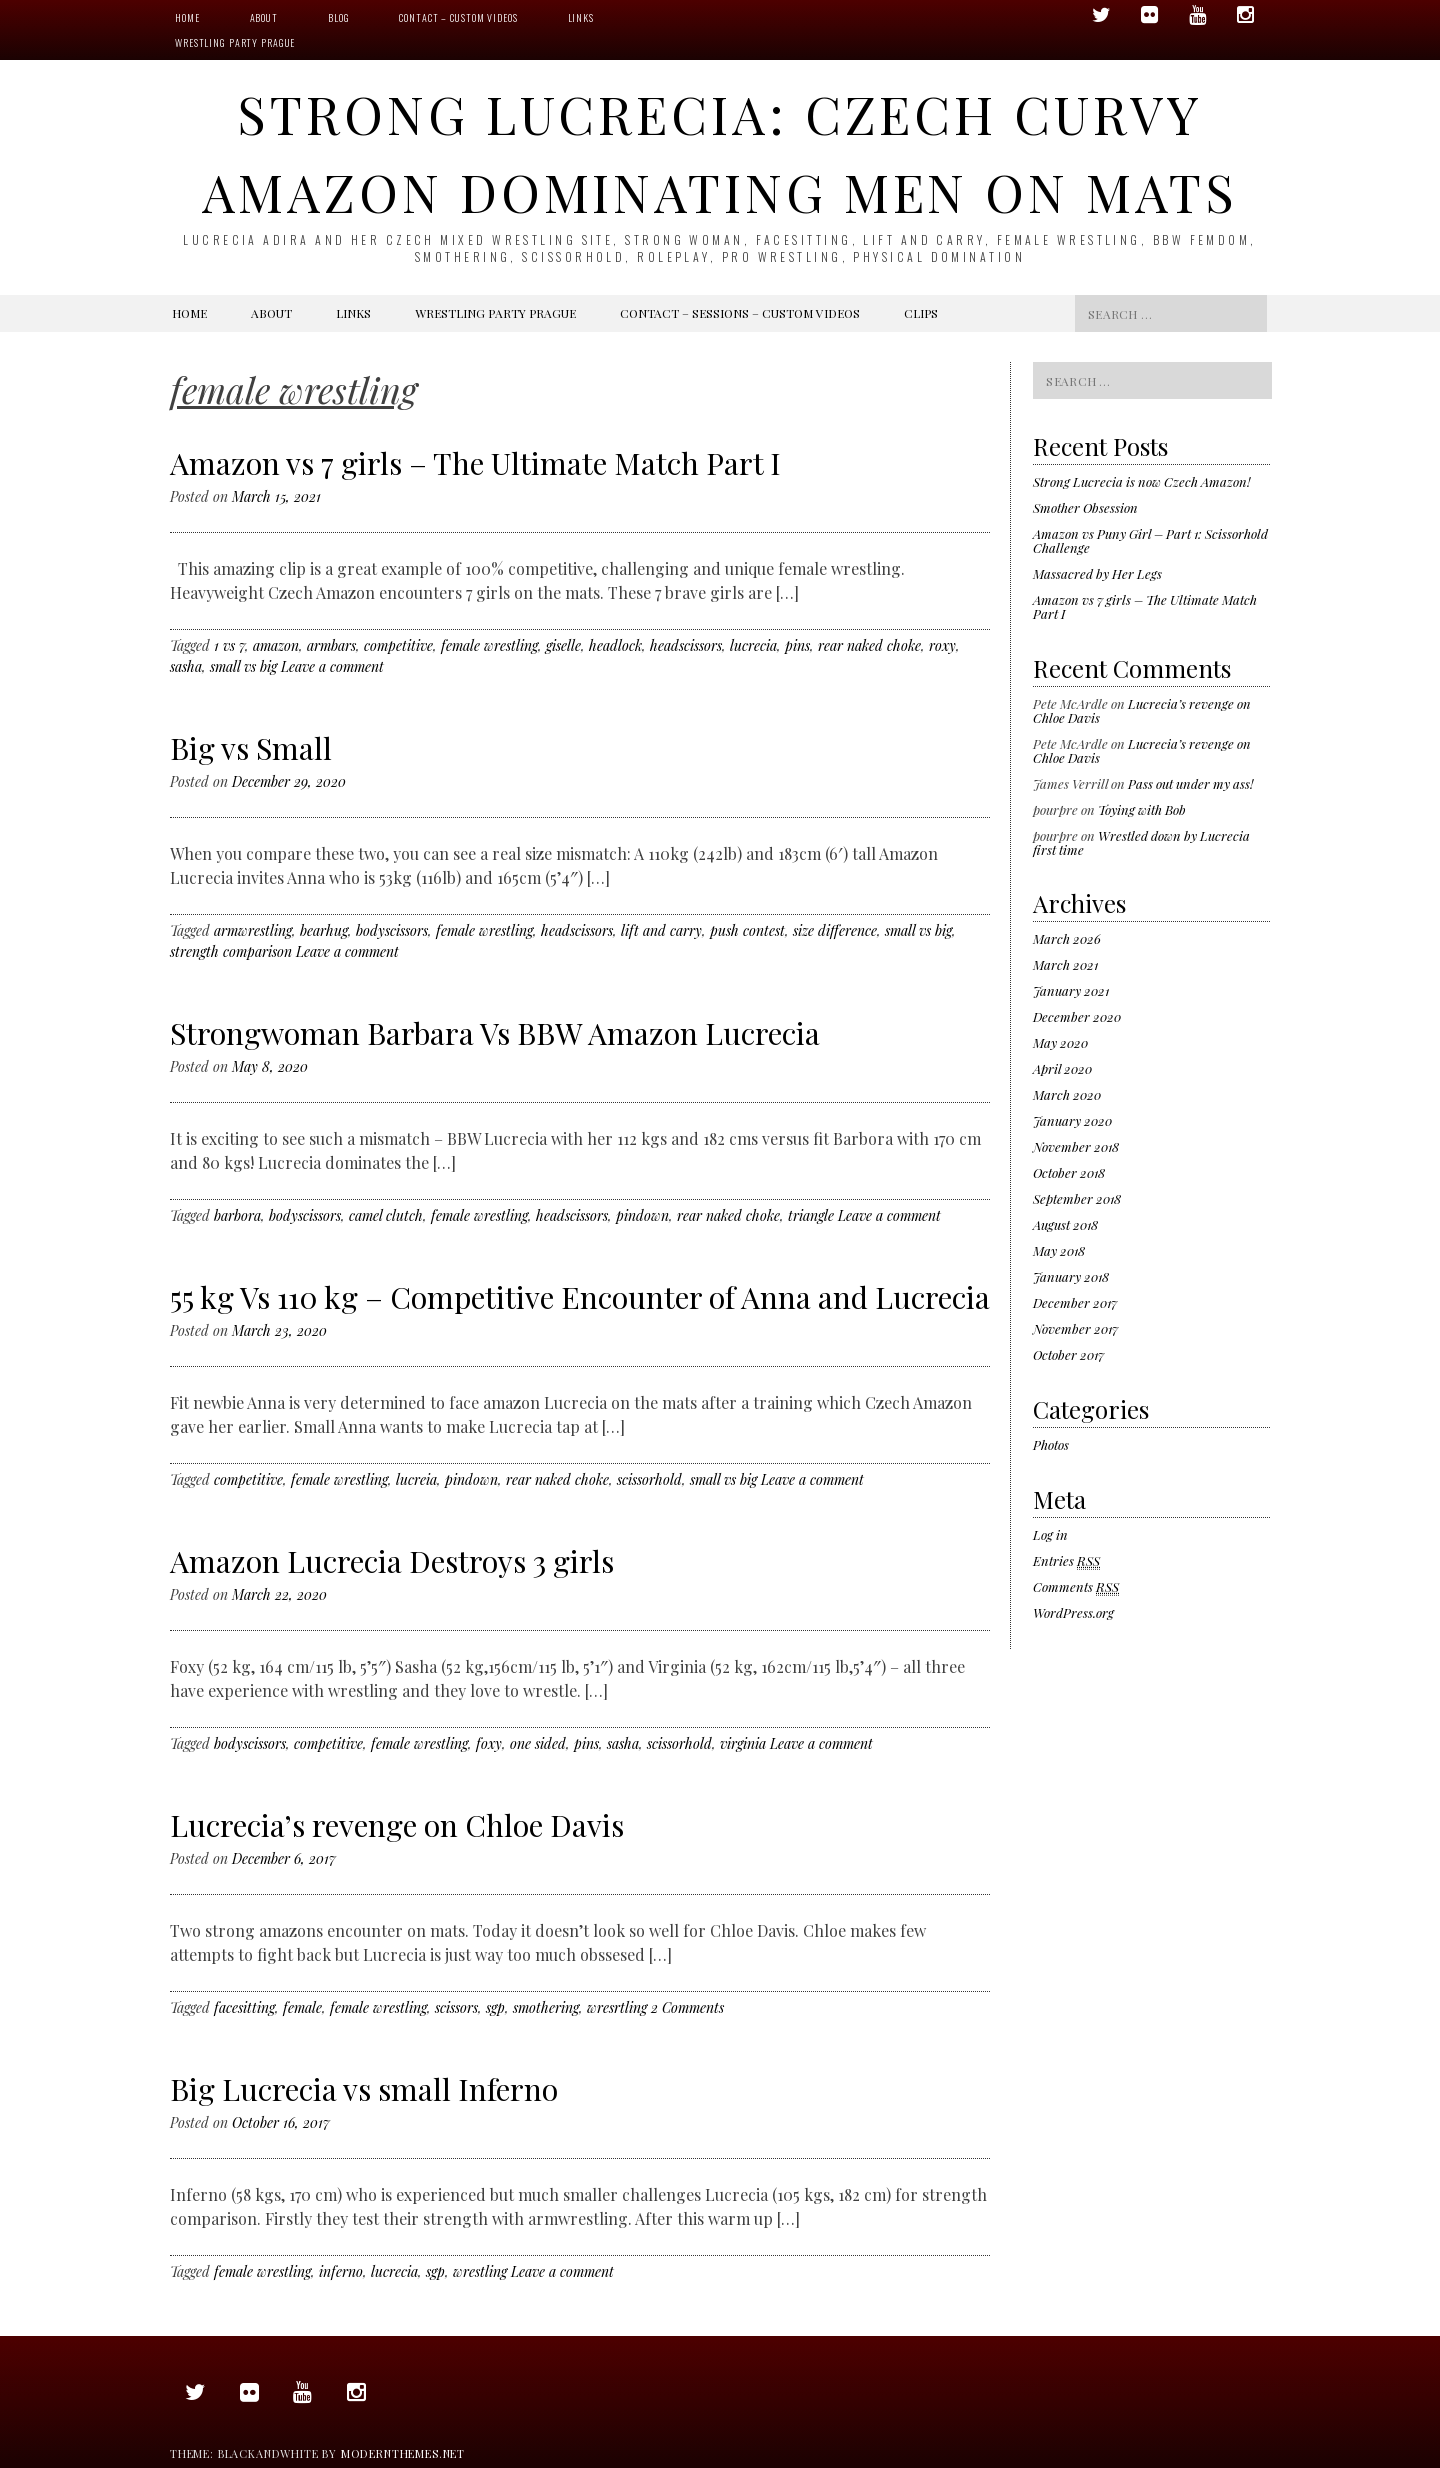 The width and height of the screenshot is (1440, 2468). Describe the element at coordinates (1076, 1146) in the screenshot. I see `November 2018` at that location.